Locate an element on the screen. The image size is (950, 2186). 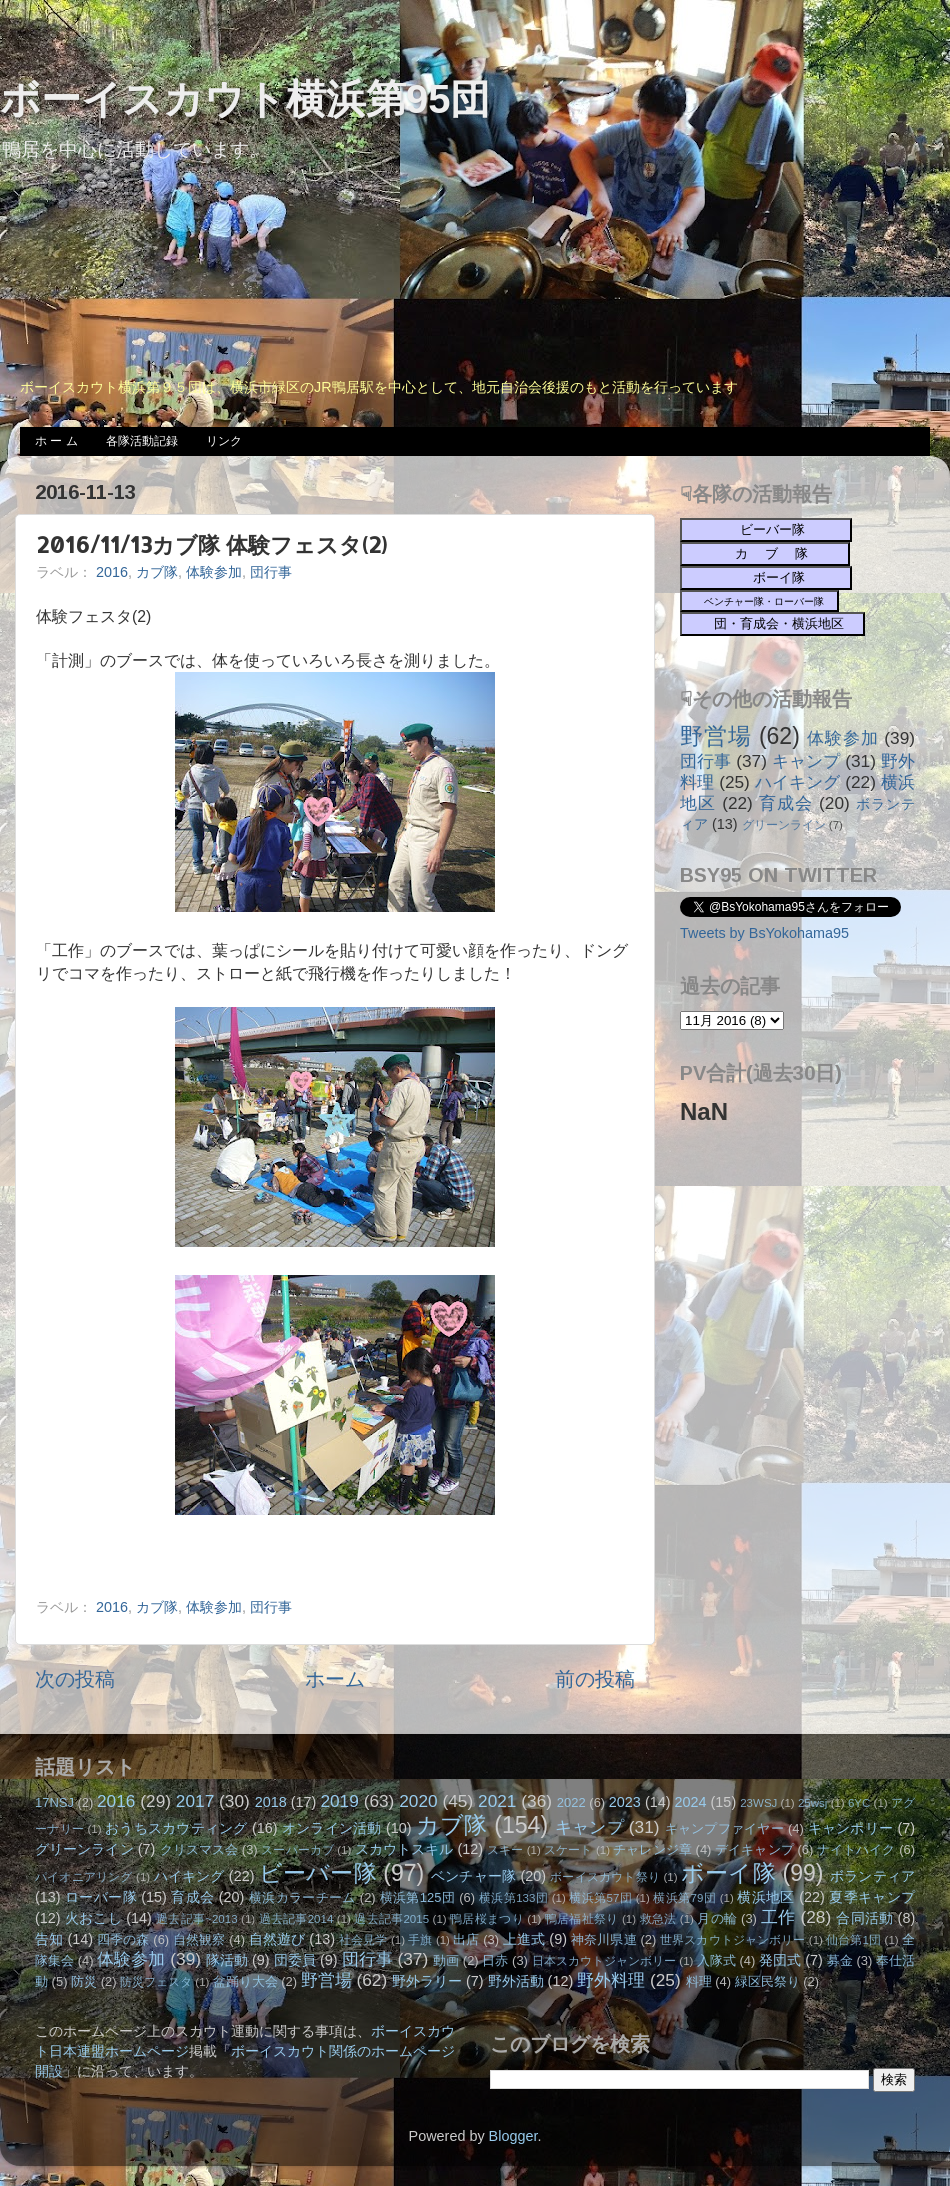
過去記事2015 is located at coordinates (391, 1919).